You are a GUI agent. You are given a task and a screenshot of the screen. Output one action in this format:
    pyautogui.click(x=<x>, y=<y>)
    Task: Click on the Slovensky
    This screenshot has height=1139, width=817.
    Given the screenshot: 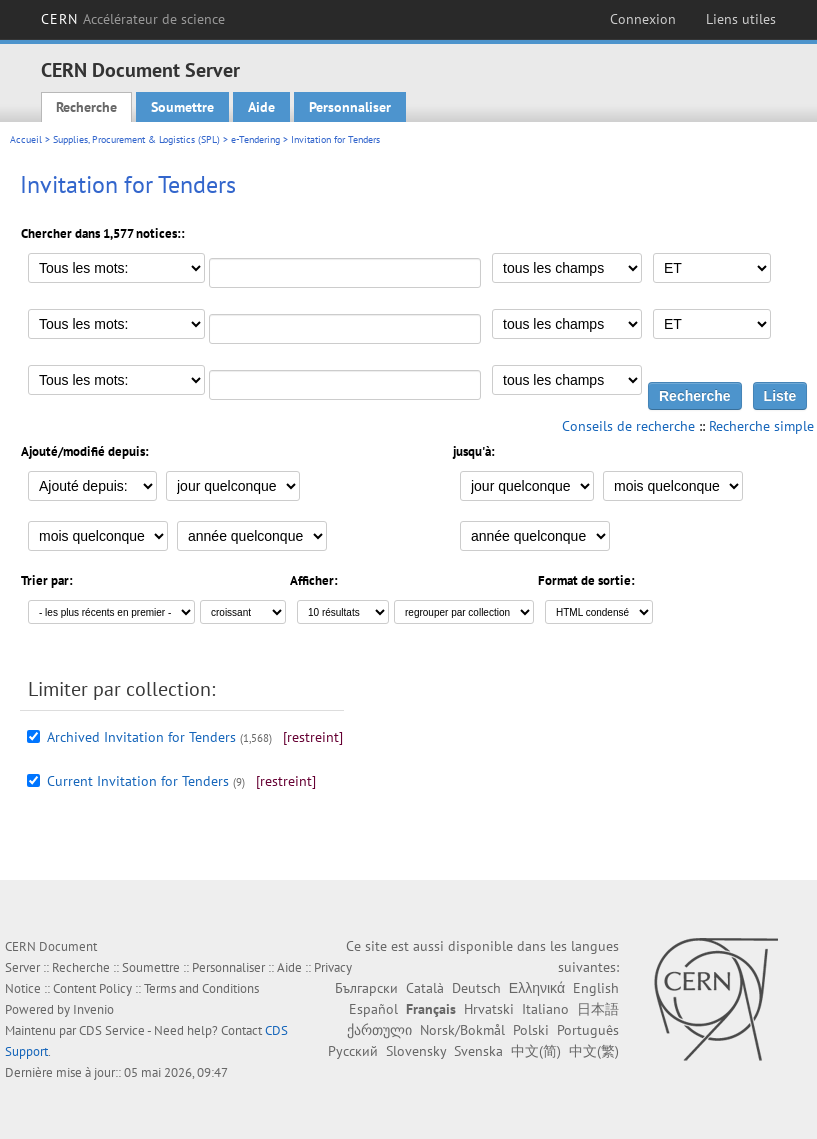 What is the action you would take?
    pyautogui.click(x=416, y=1051)
    